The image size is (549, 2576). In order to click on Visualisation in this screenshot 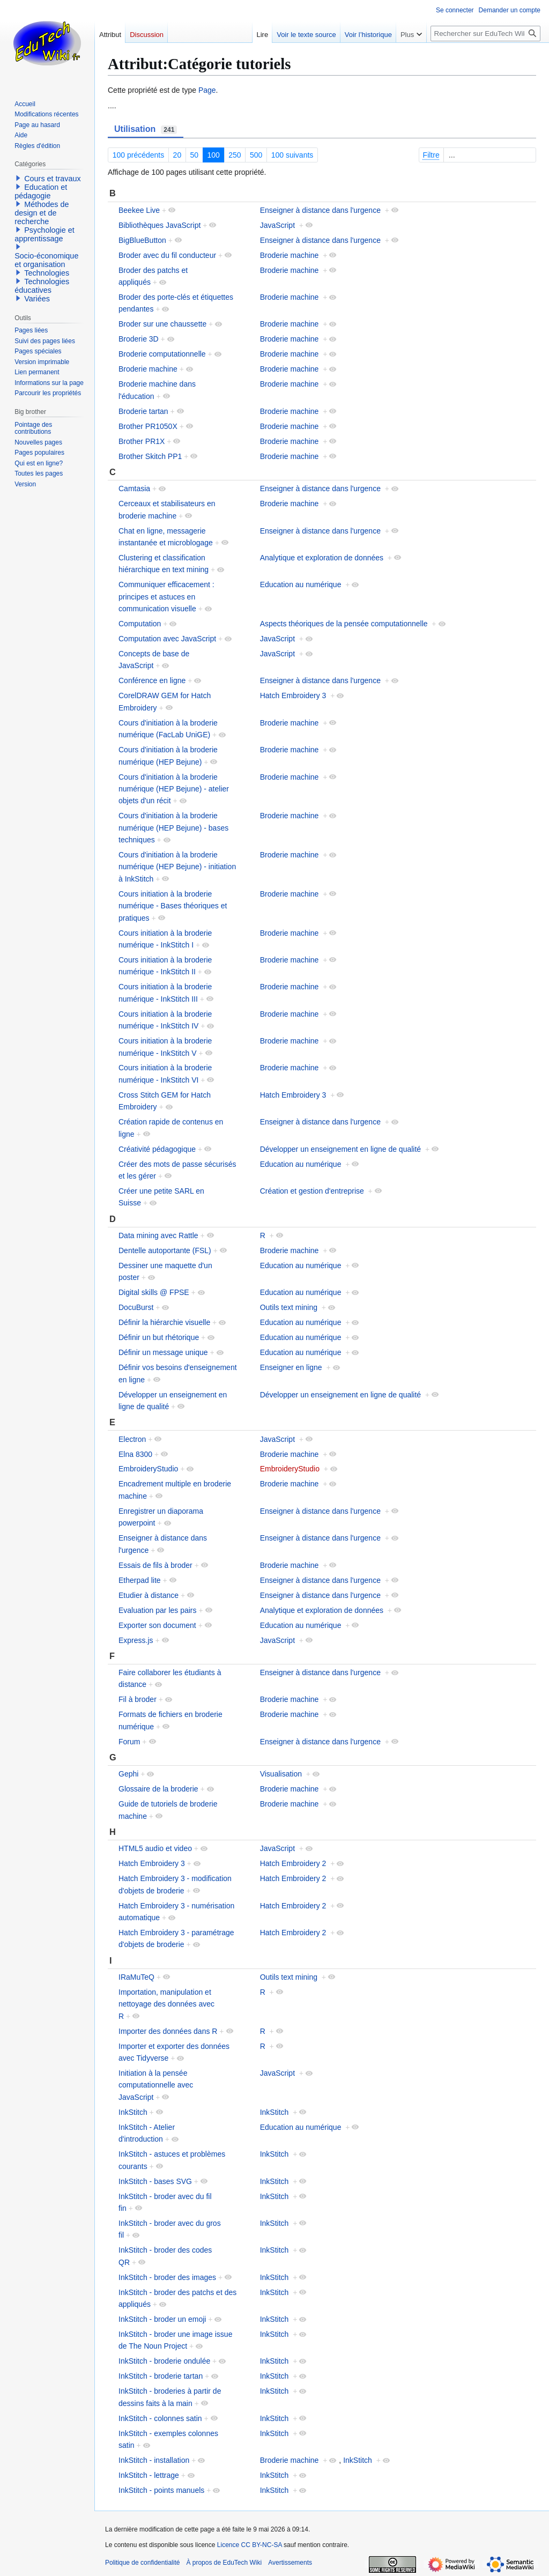, I will do `click(281, 1774)`.